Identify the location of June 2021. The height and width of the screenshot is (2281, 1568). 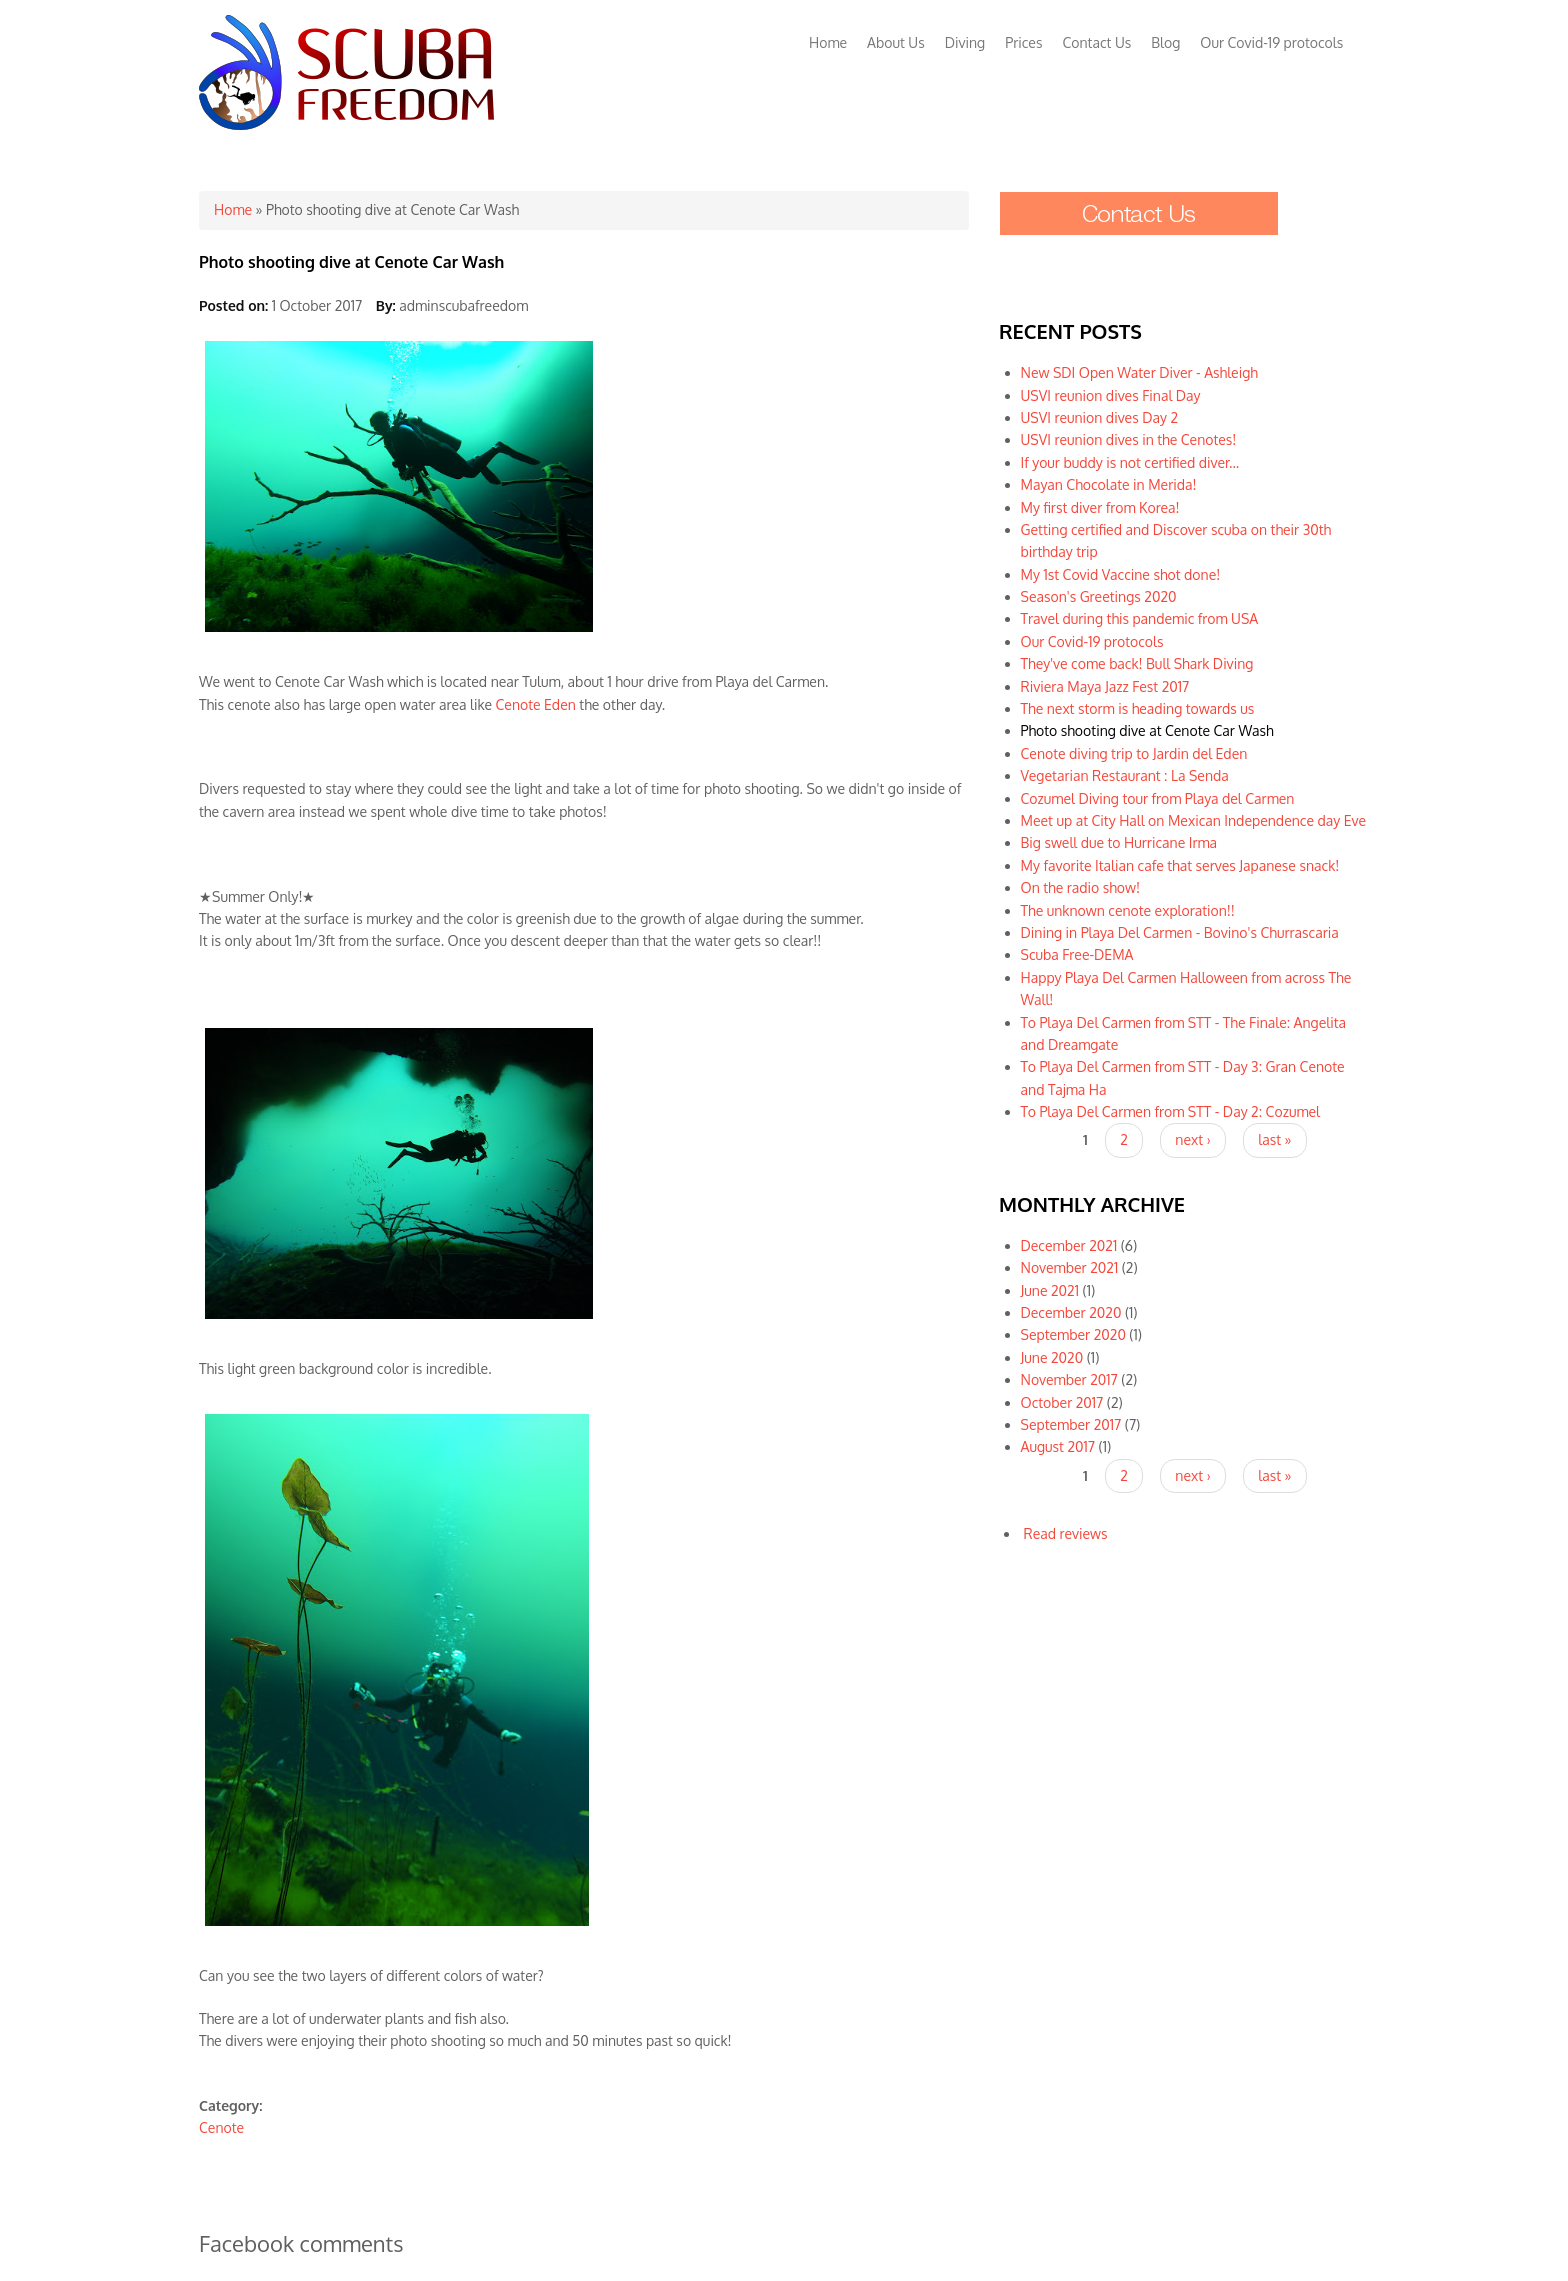
(1050, 1290).